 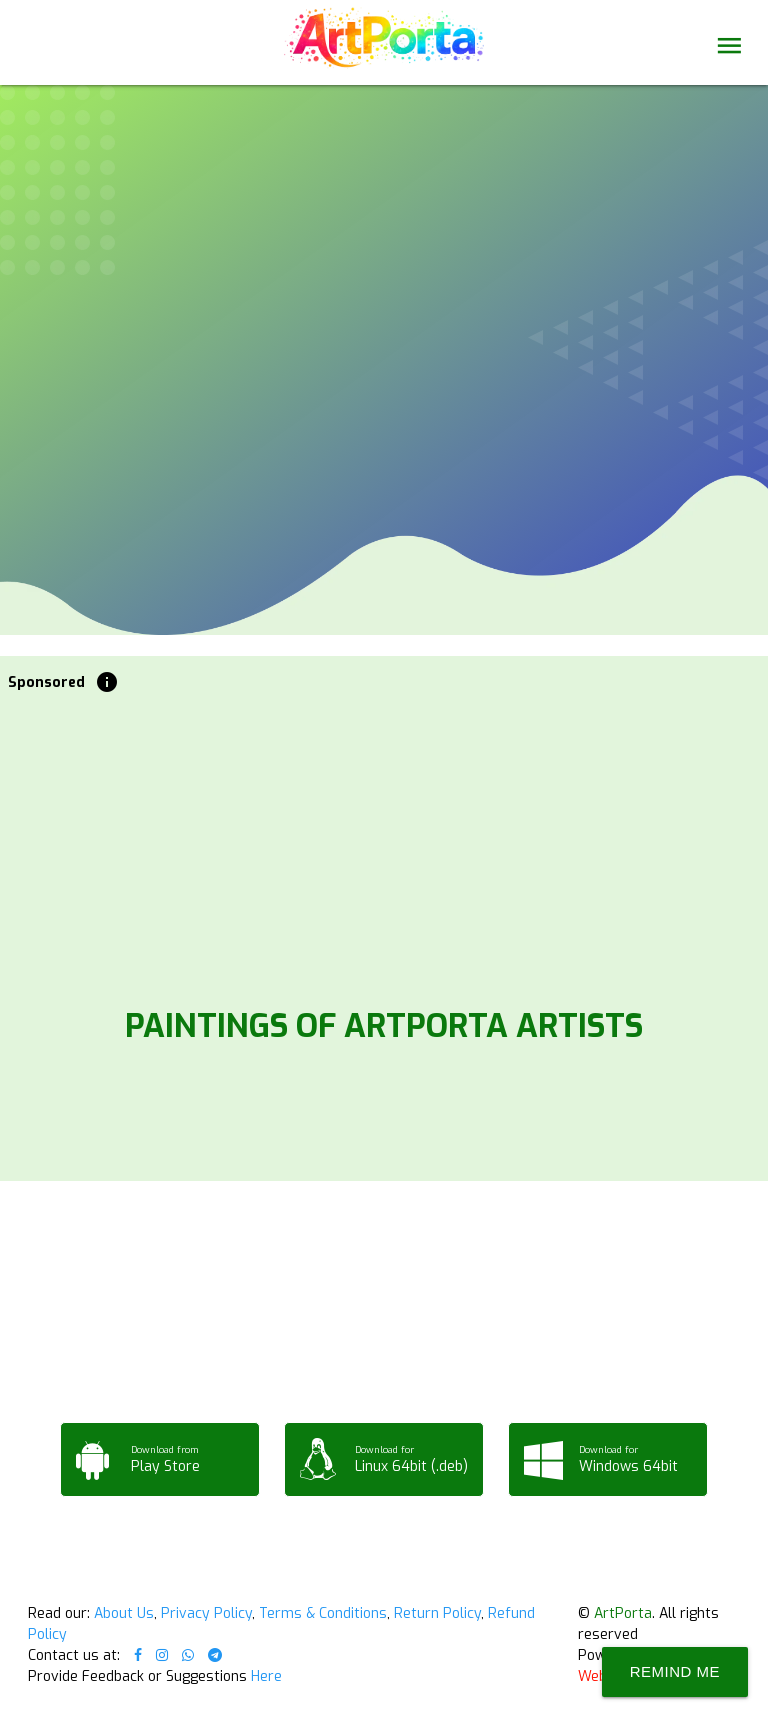 I want to click on Remind Me, so click(x=675, y=1671).